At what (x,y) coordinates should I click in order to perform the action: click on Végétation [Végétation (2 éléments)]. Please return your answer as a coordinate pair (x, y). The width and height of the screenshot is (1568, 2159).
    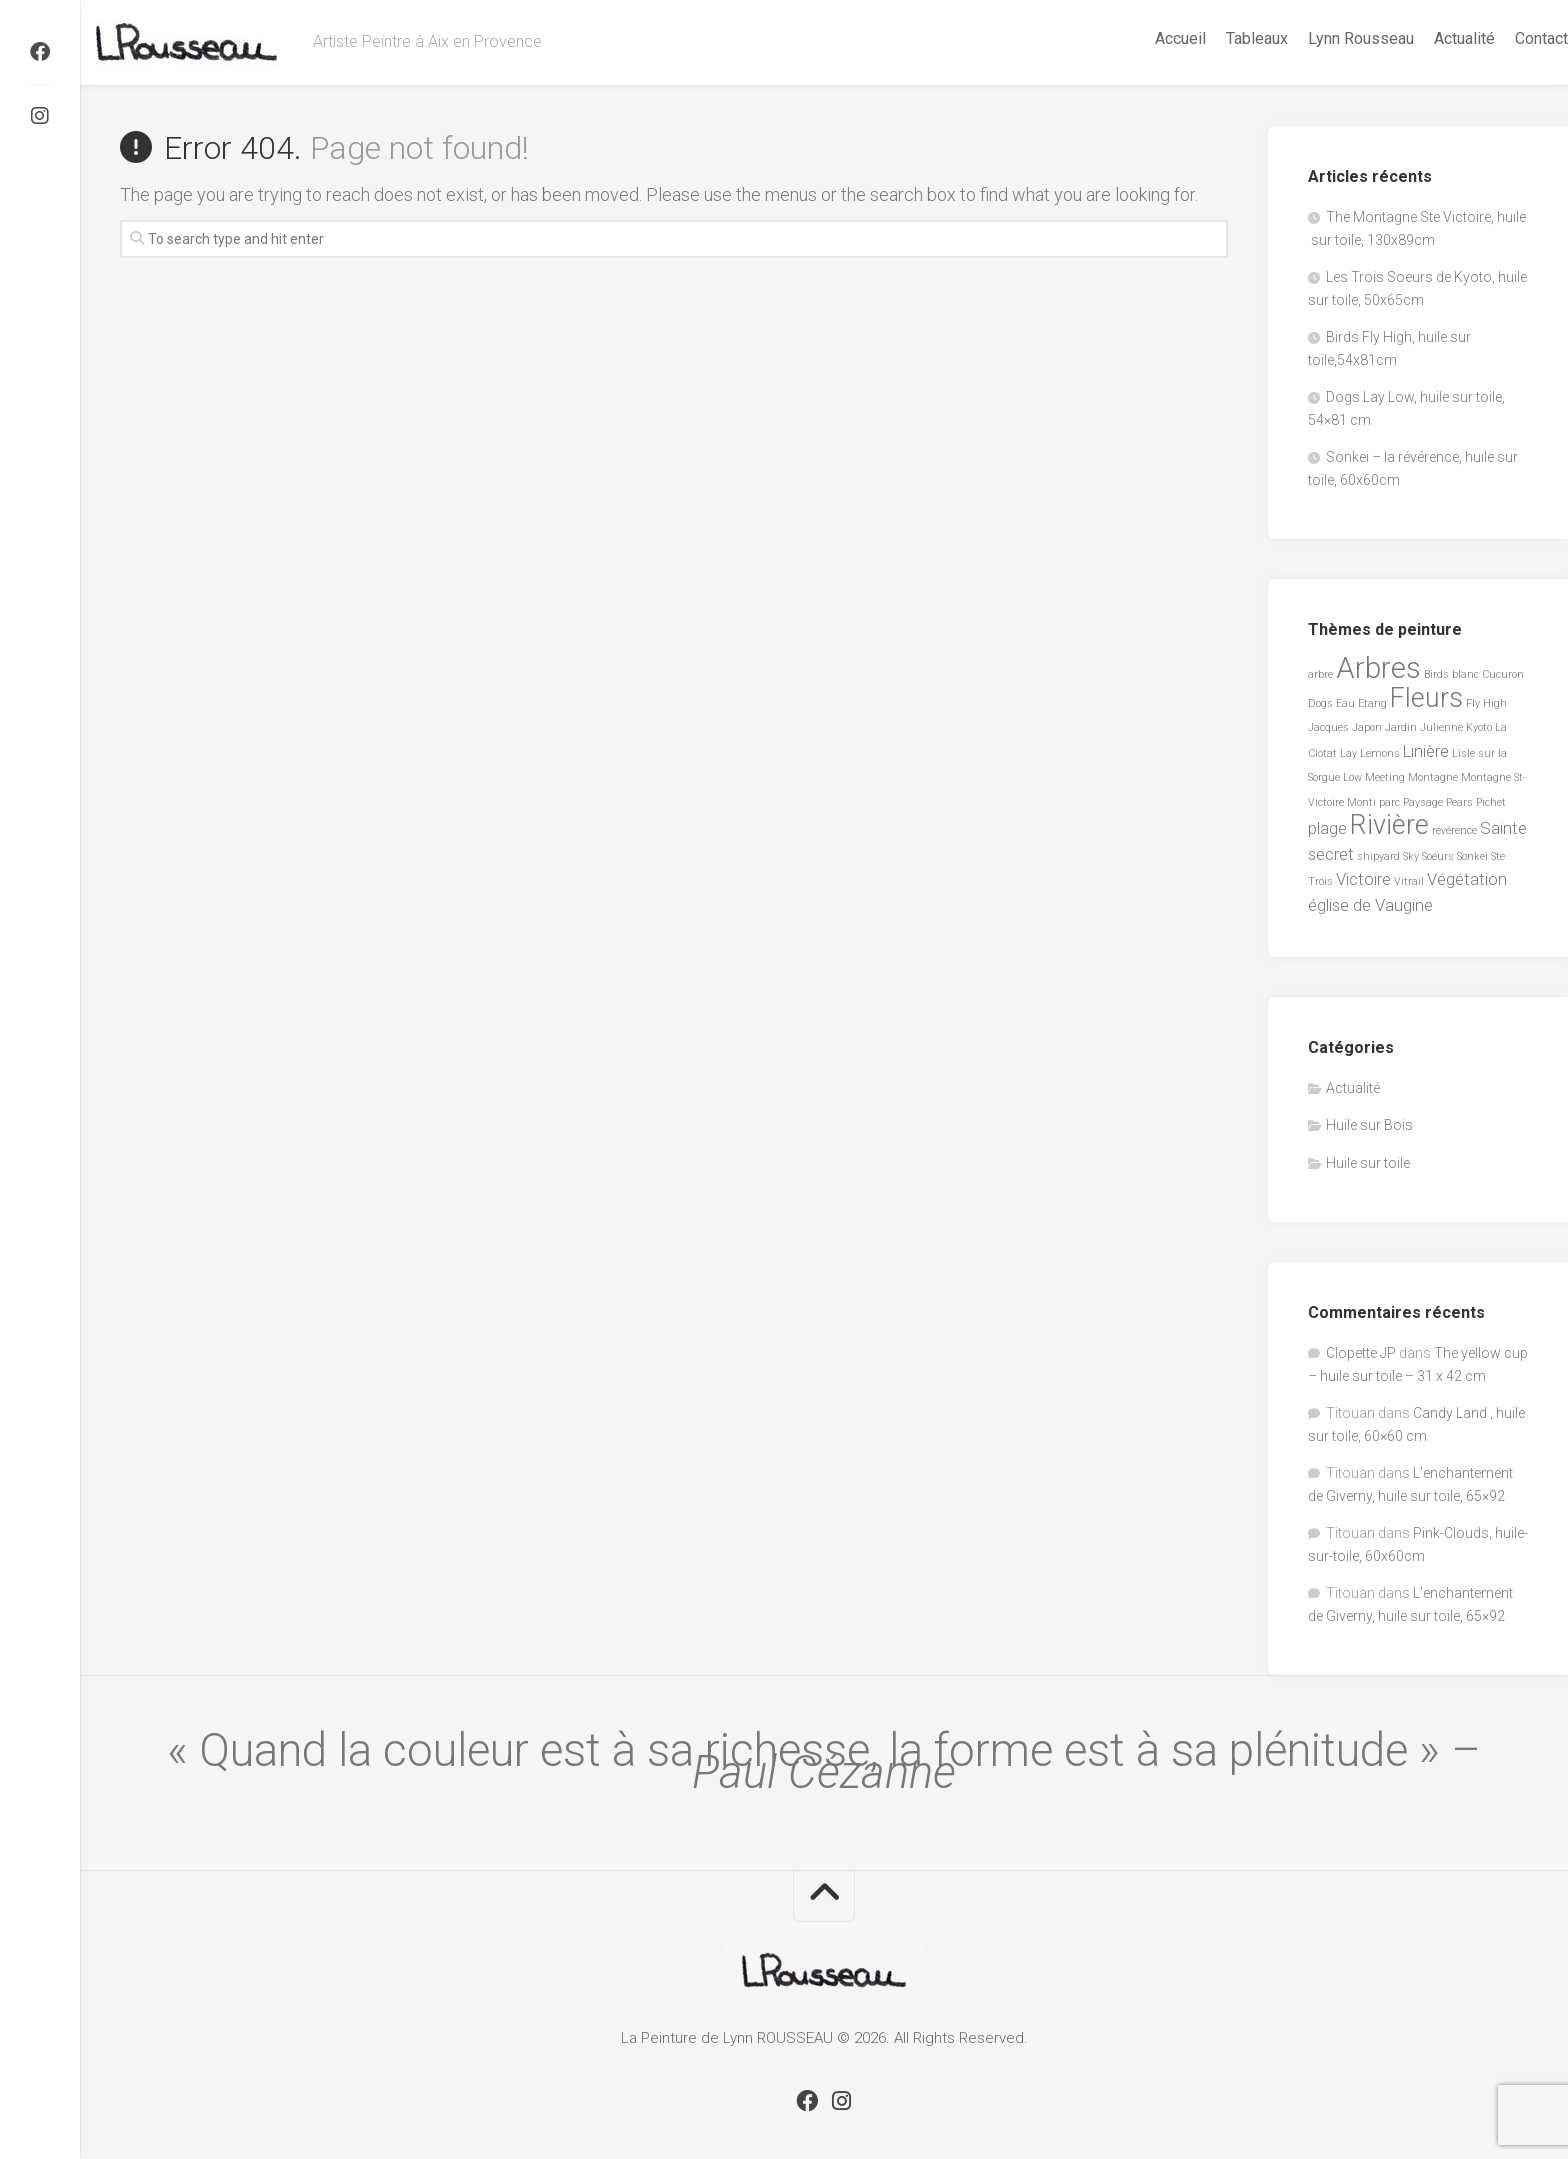
    Looking at the image, I should click on (1467, 879).